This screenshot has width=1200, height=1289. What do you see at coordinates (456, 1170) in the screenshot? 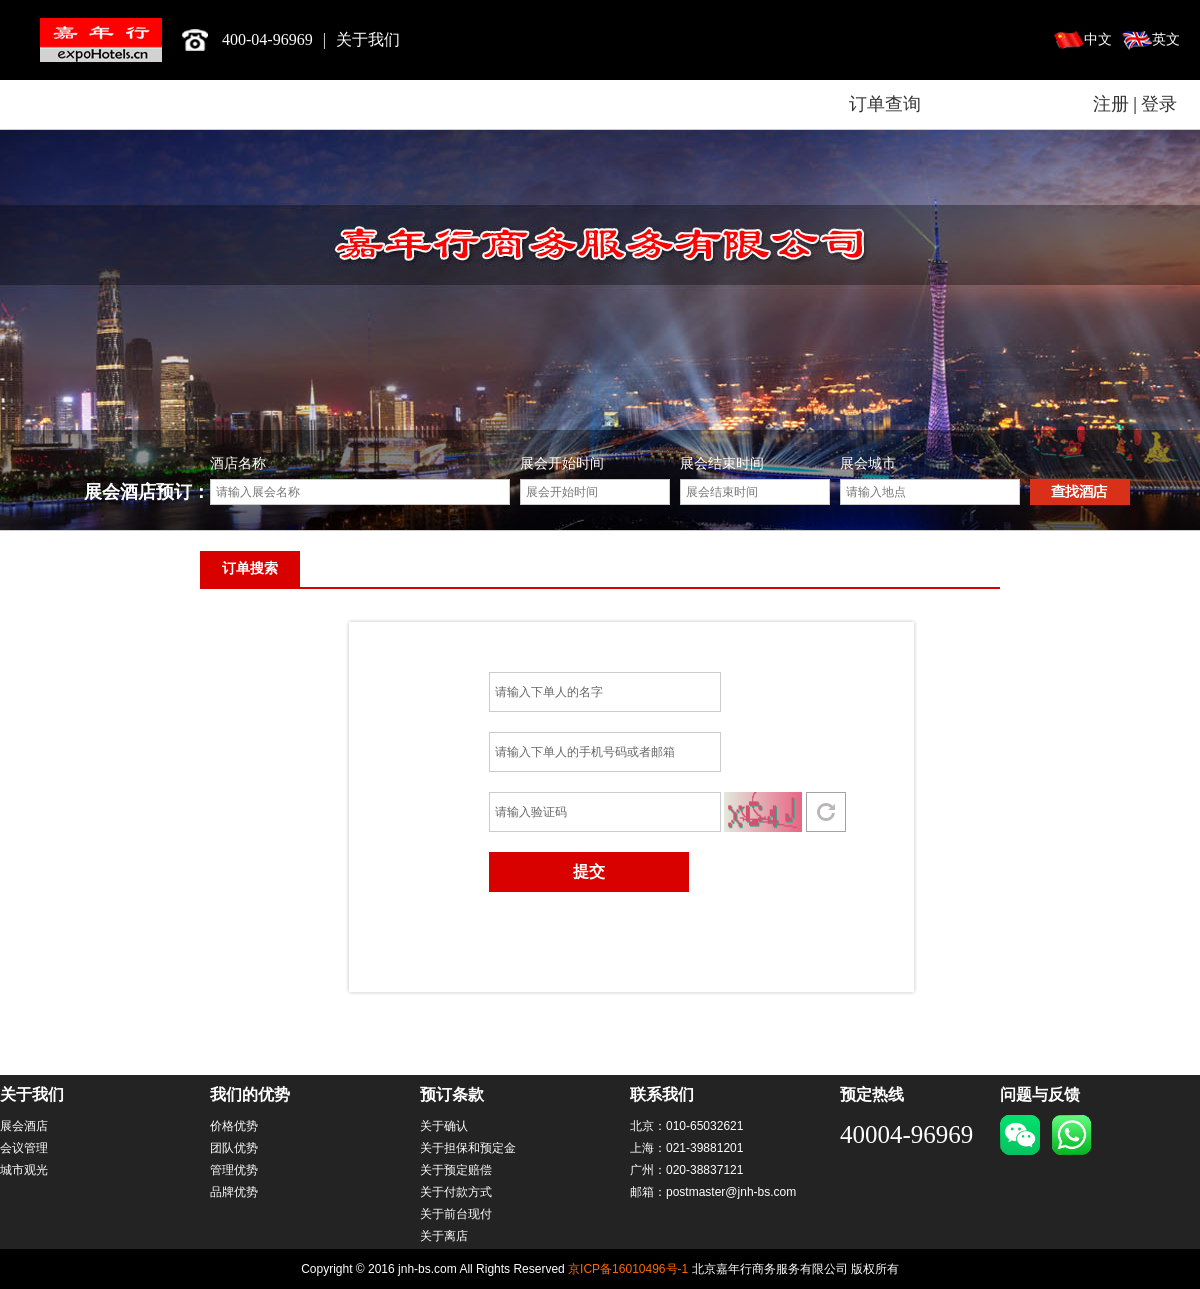
I see `关于预定赔偿` at bounding box center [456, 1170].